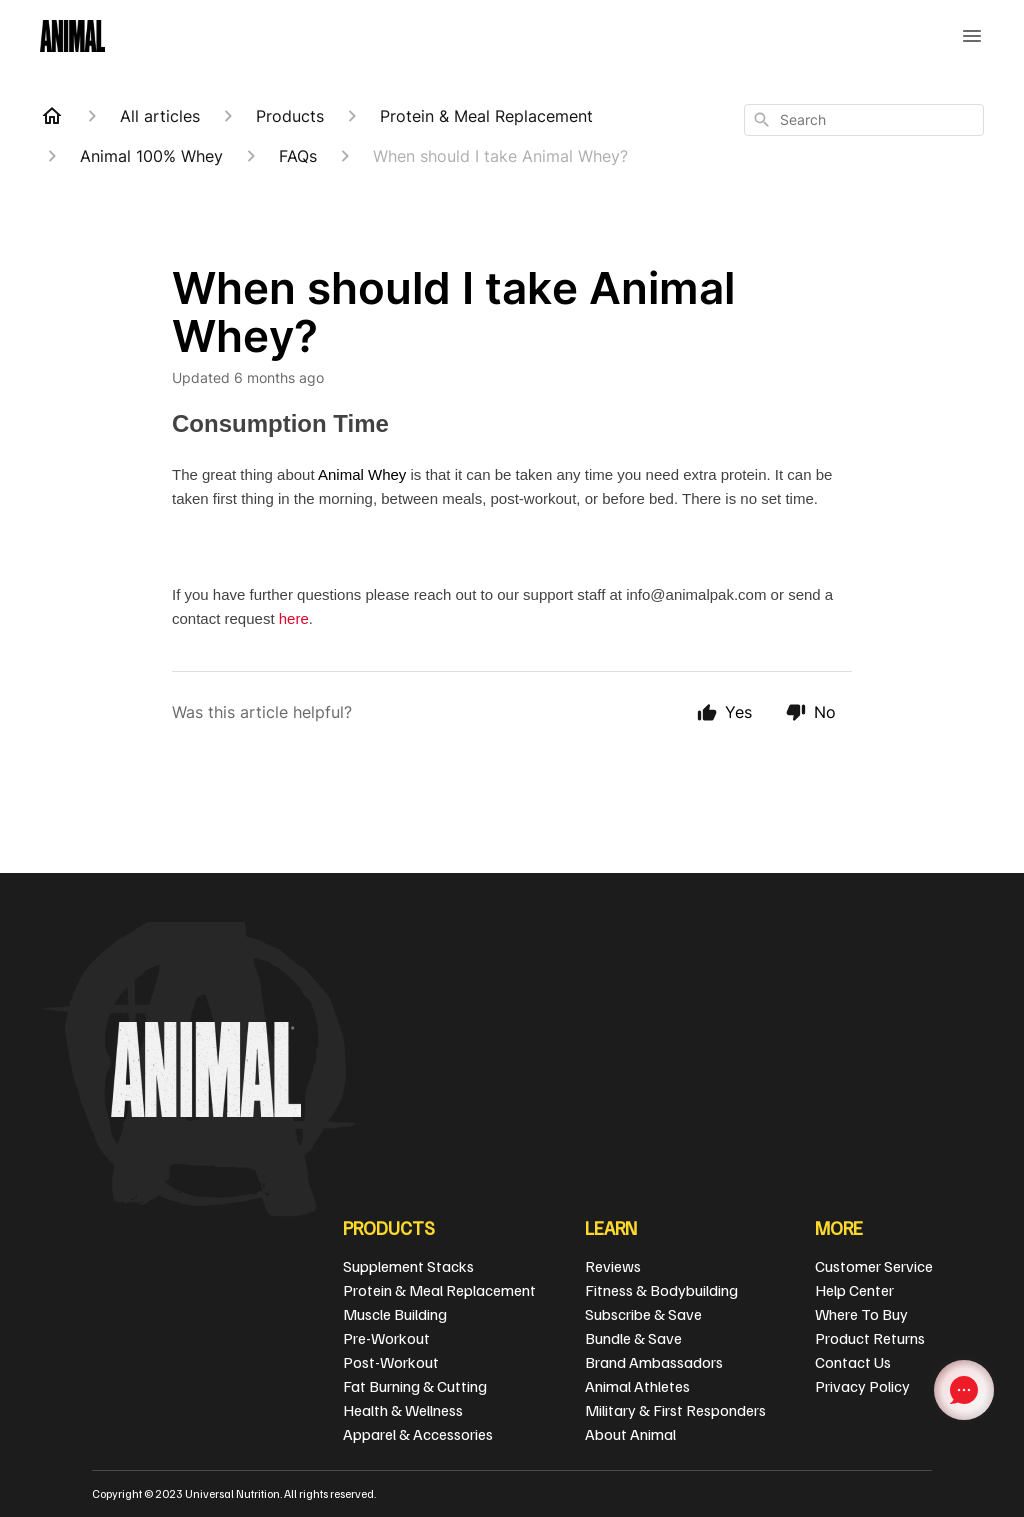 The height and width of the screenshot is (1517, 1024). I want to click on here, so click(294, 618).